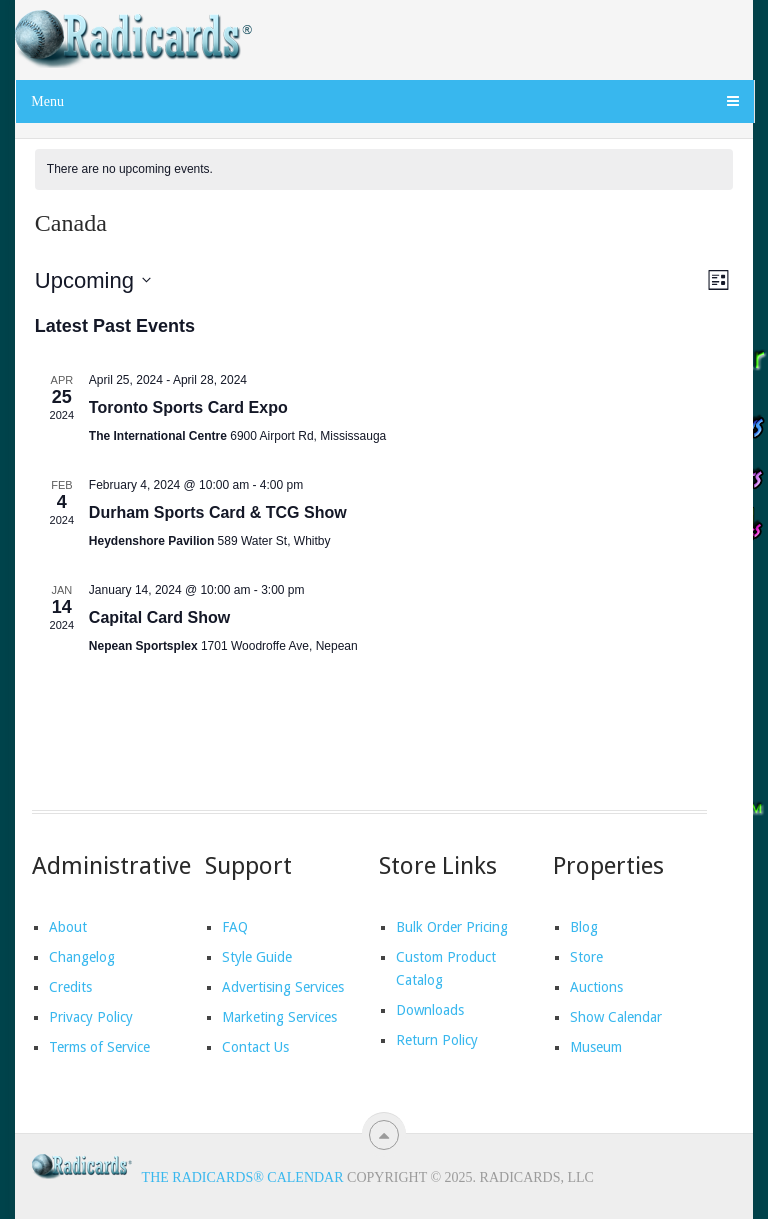 The height and width of the screenshot is (1219, 768). Describe the element at coordinates (283, 987) in the screenshot. I see `Advertising Services` at that location.